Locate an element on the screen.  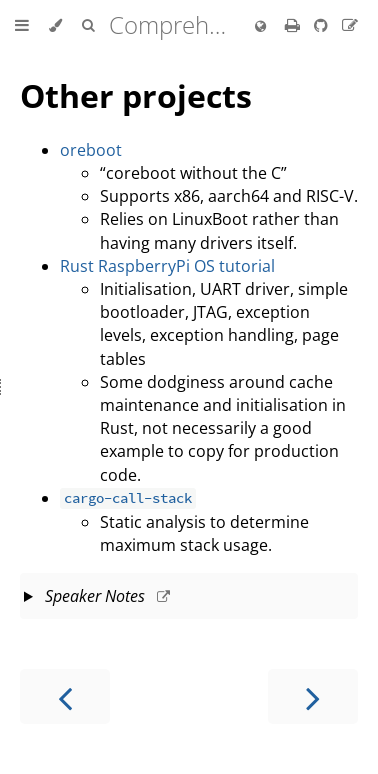
[Toggle Searchbar] is located at coordinates (88, 26).